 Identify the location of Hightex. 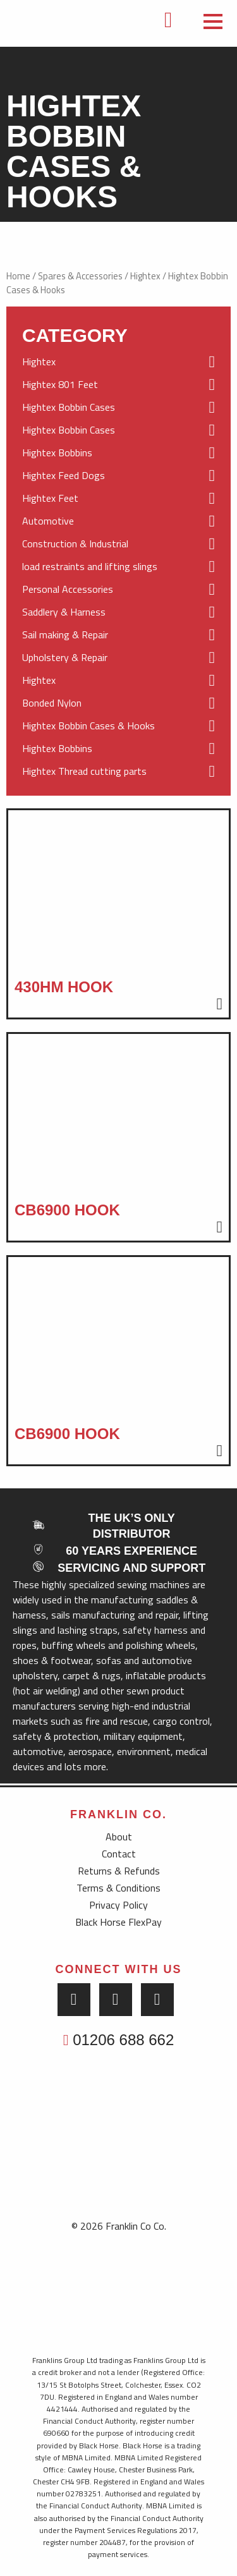
(145, 276).